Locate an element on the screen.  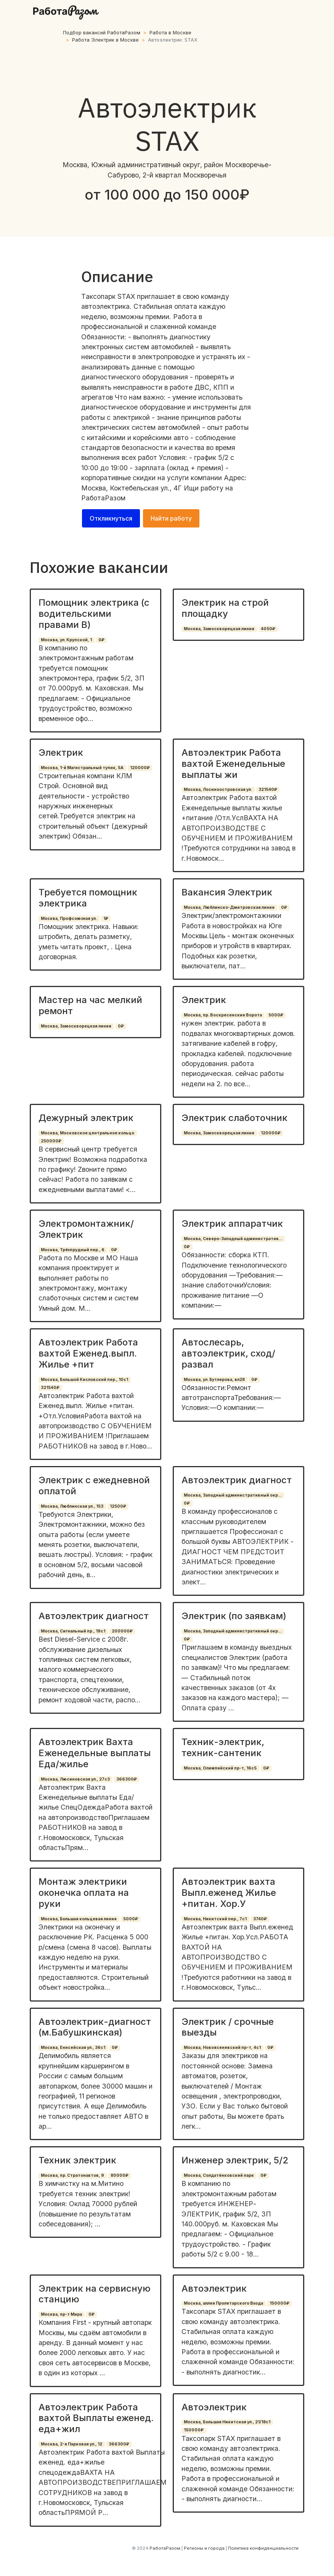
Работа в Москве is located at coordinates (170, 32).